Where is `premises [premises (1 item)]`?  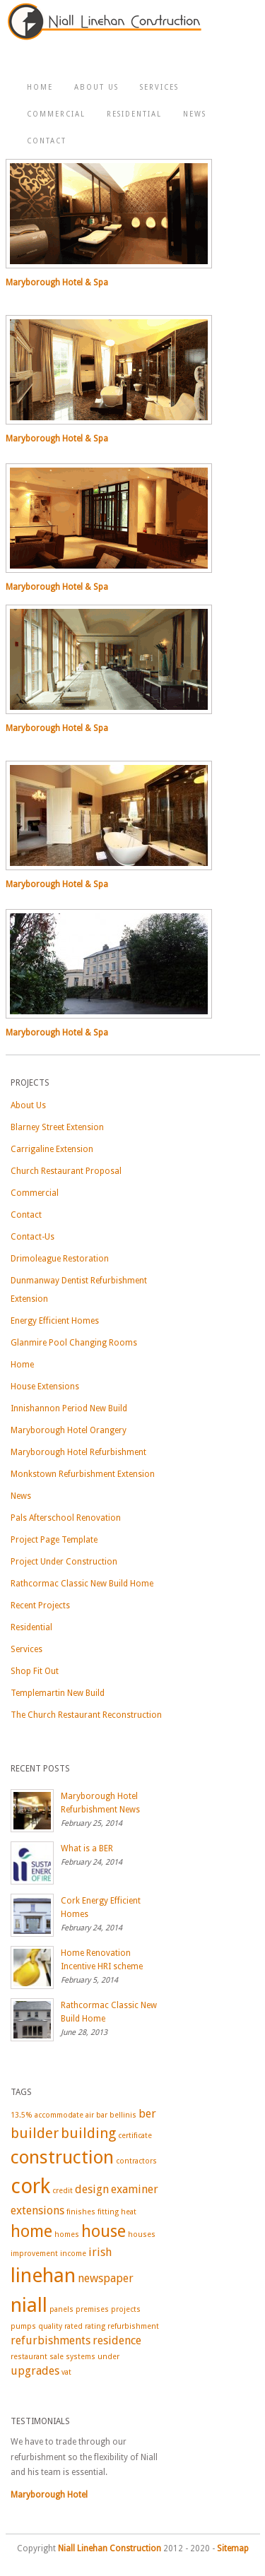 premises [premises (1 item)] is located at coordinates (92, 2309).